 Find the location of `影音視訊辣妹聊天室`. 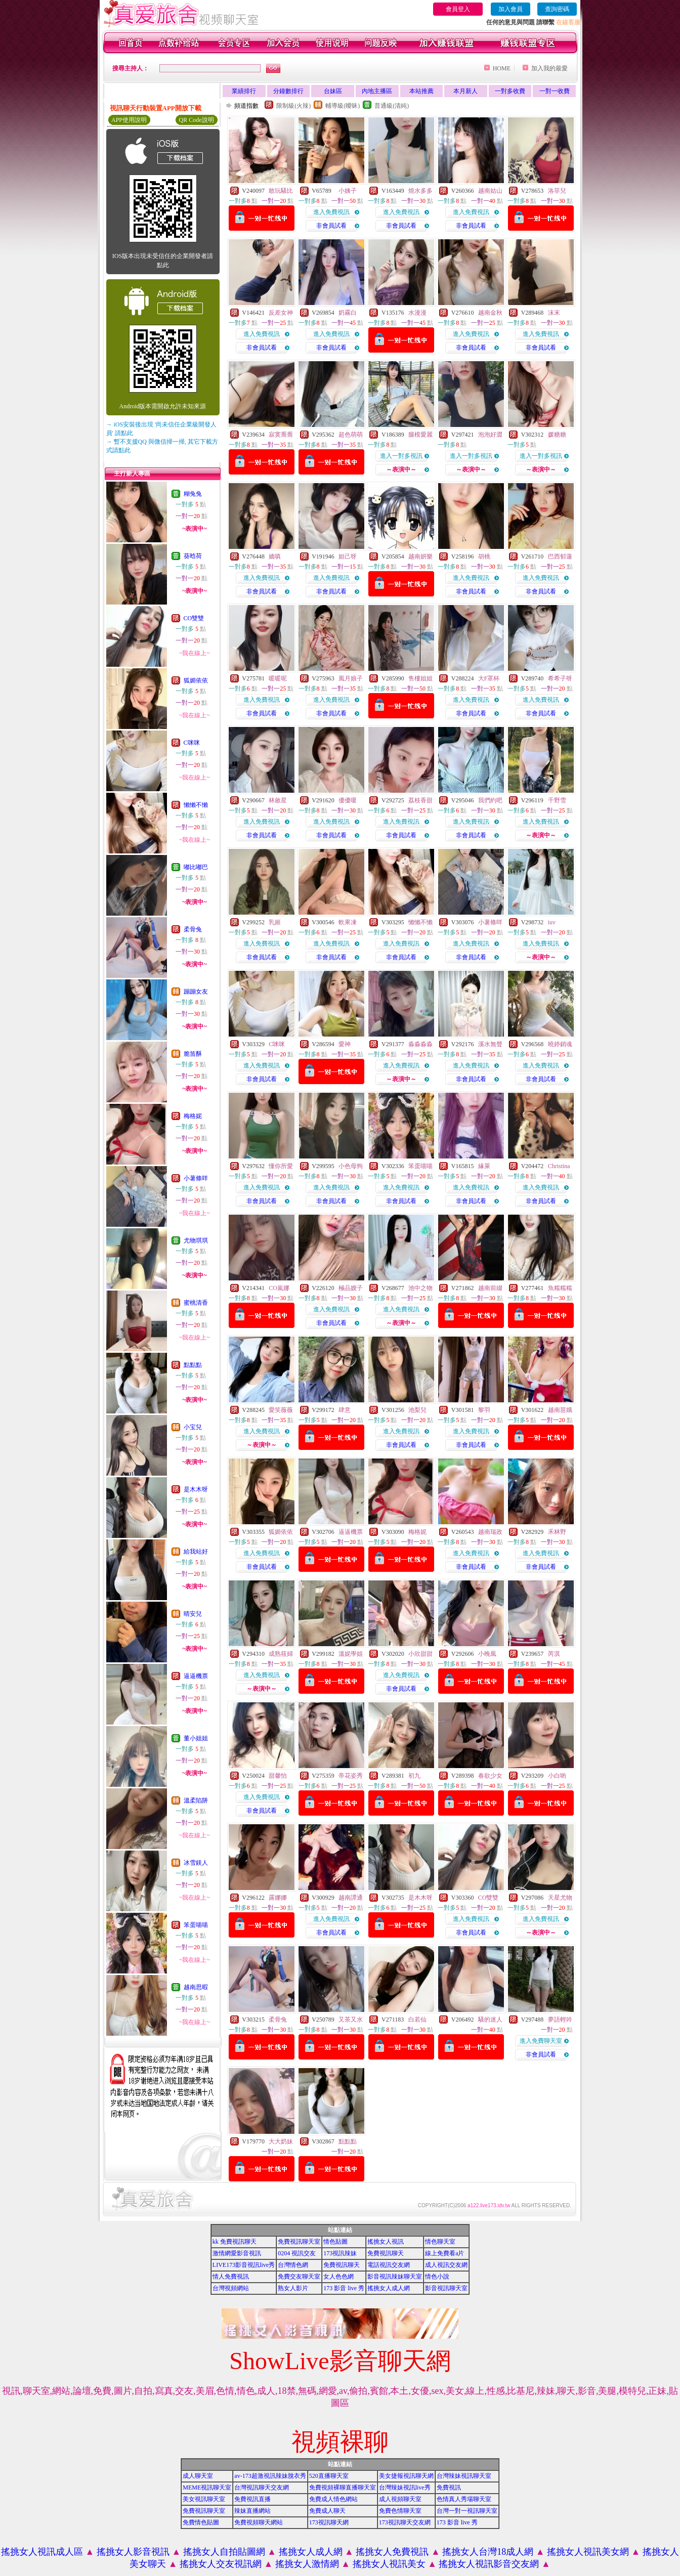

影音視訊辣妹聊天室 is located at coordinates (394, 2276).